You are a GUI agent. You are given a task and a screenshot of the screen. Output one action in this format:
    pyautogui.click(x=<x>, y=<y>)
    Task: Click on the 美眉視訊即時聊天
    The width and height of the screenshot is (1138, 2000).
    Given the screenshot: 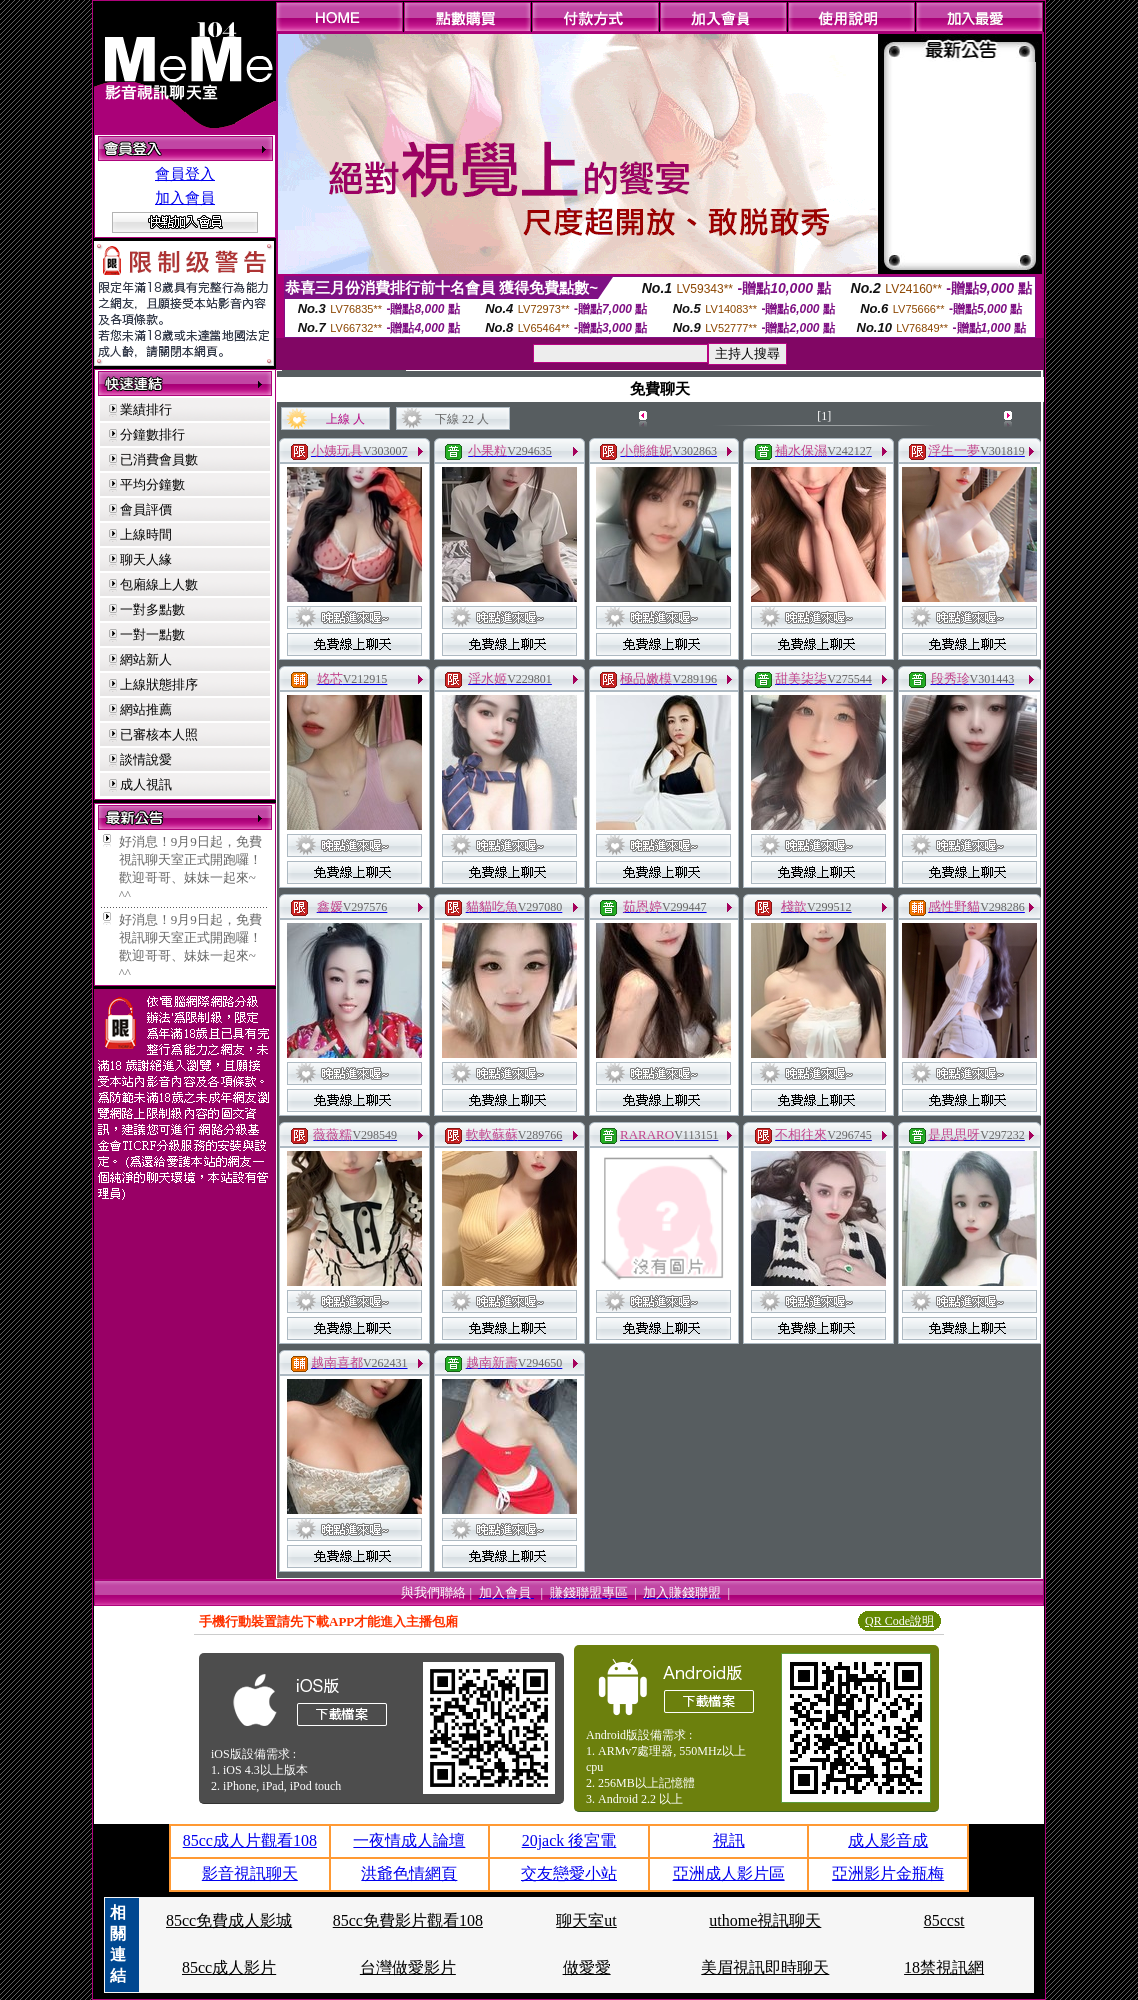 What is the action you would take?
    pyautogui.click(x=765, y=1967)
    